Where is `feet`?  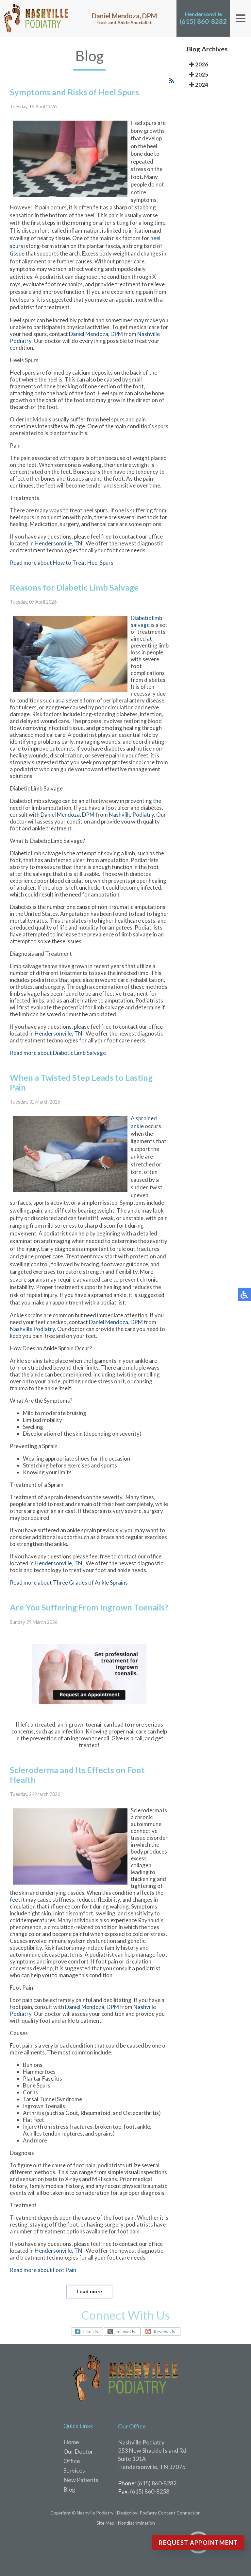 feet is located at coordinates (15, 1915).